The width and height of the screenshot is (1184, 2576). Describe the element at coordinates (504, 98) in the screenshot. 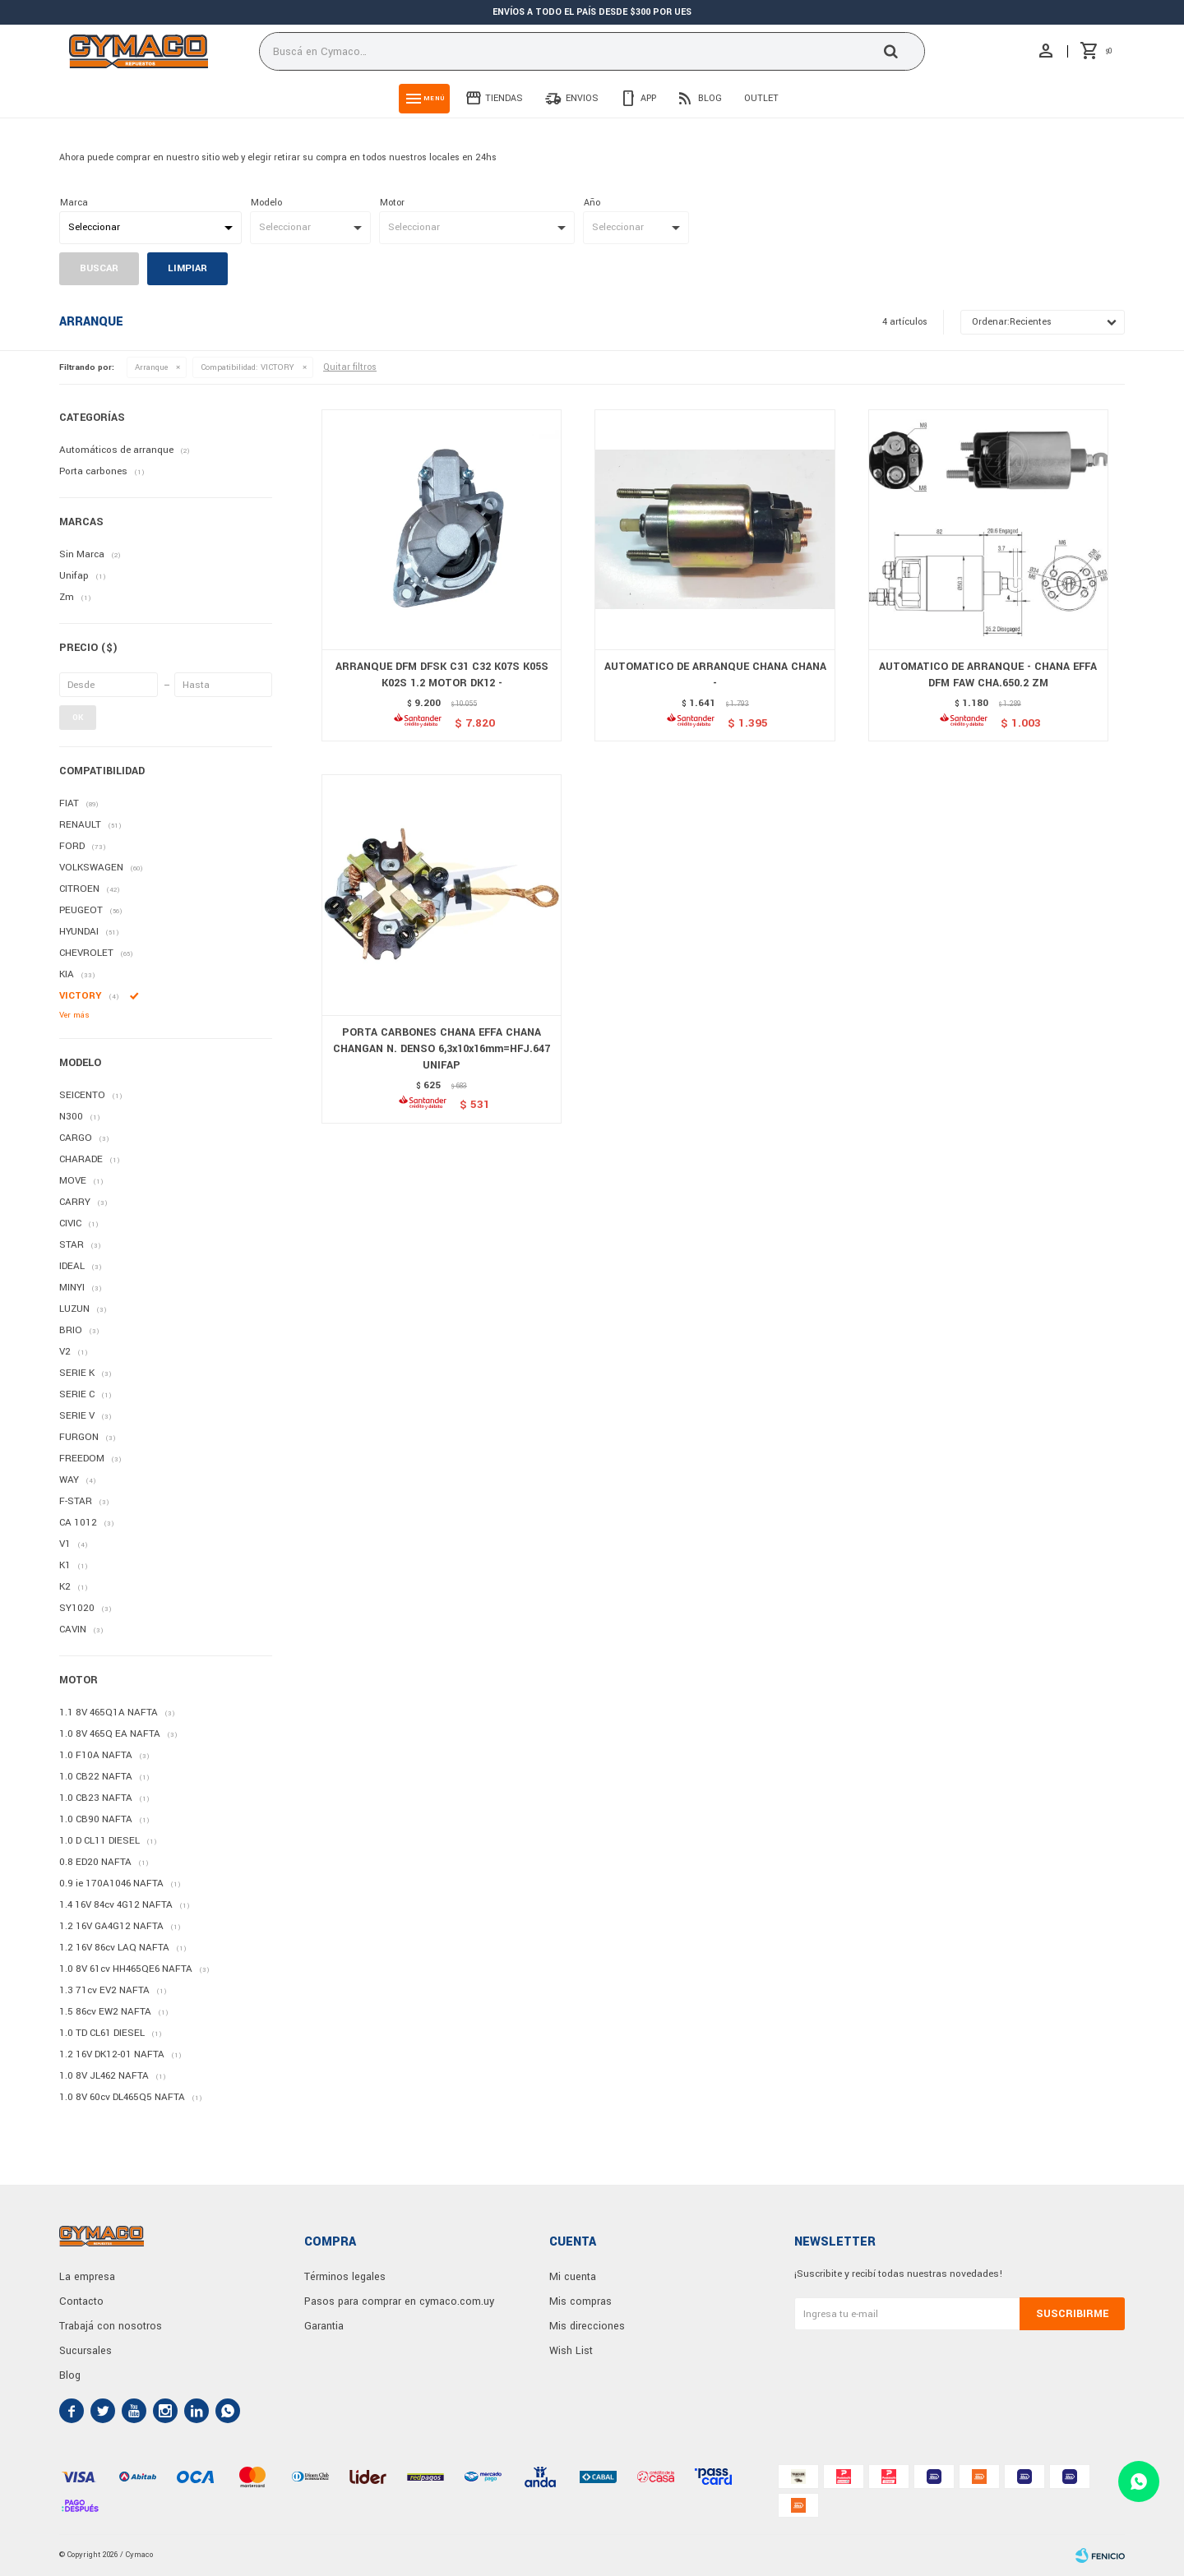

I see `Tiendas` at that location.